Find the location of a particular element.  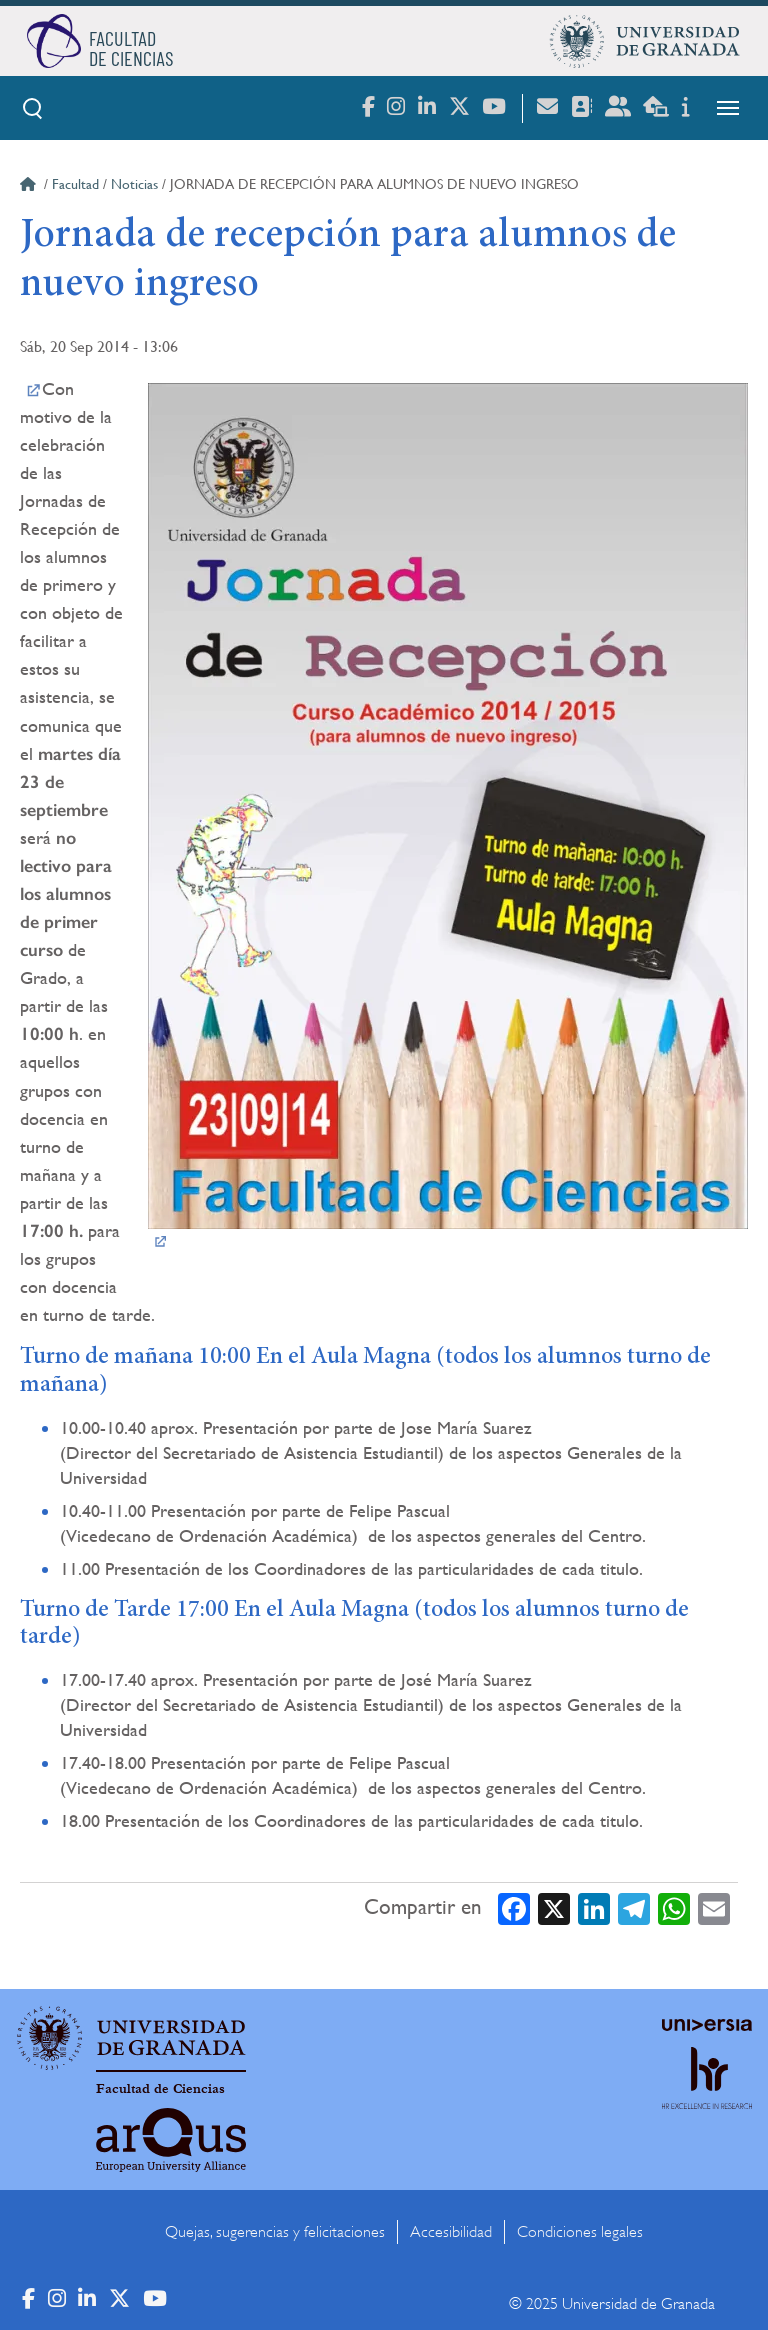

Condiciones legales is located at coordinates (580, 2232).